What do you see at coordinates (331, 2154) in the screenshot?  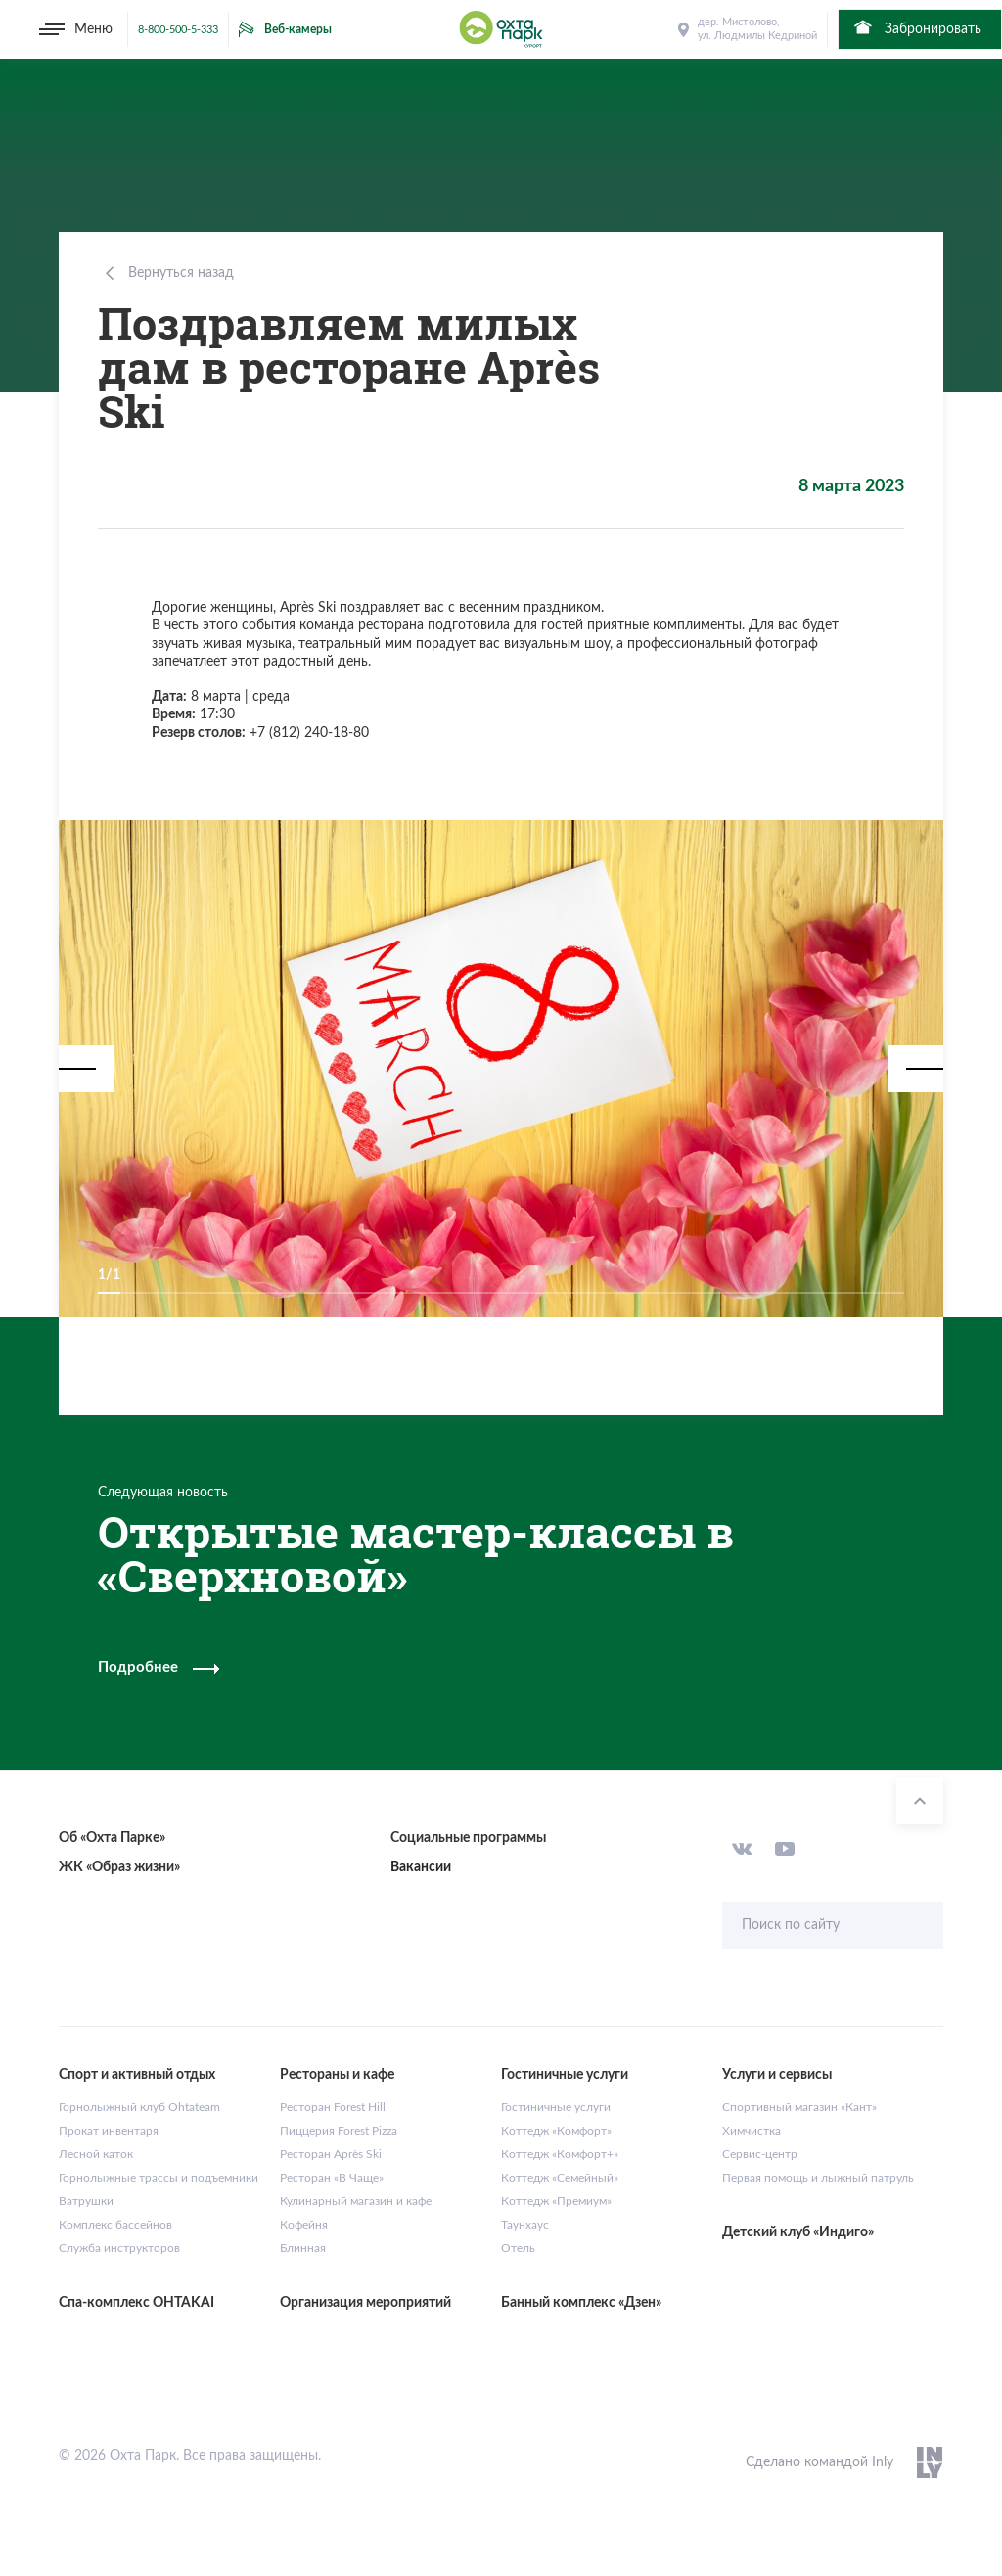 I see `Ресторан Après Ski` at bounding box center [331, 2154].